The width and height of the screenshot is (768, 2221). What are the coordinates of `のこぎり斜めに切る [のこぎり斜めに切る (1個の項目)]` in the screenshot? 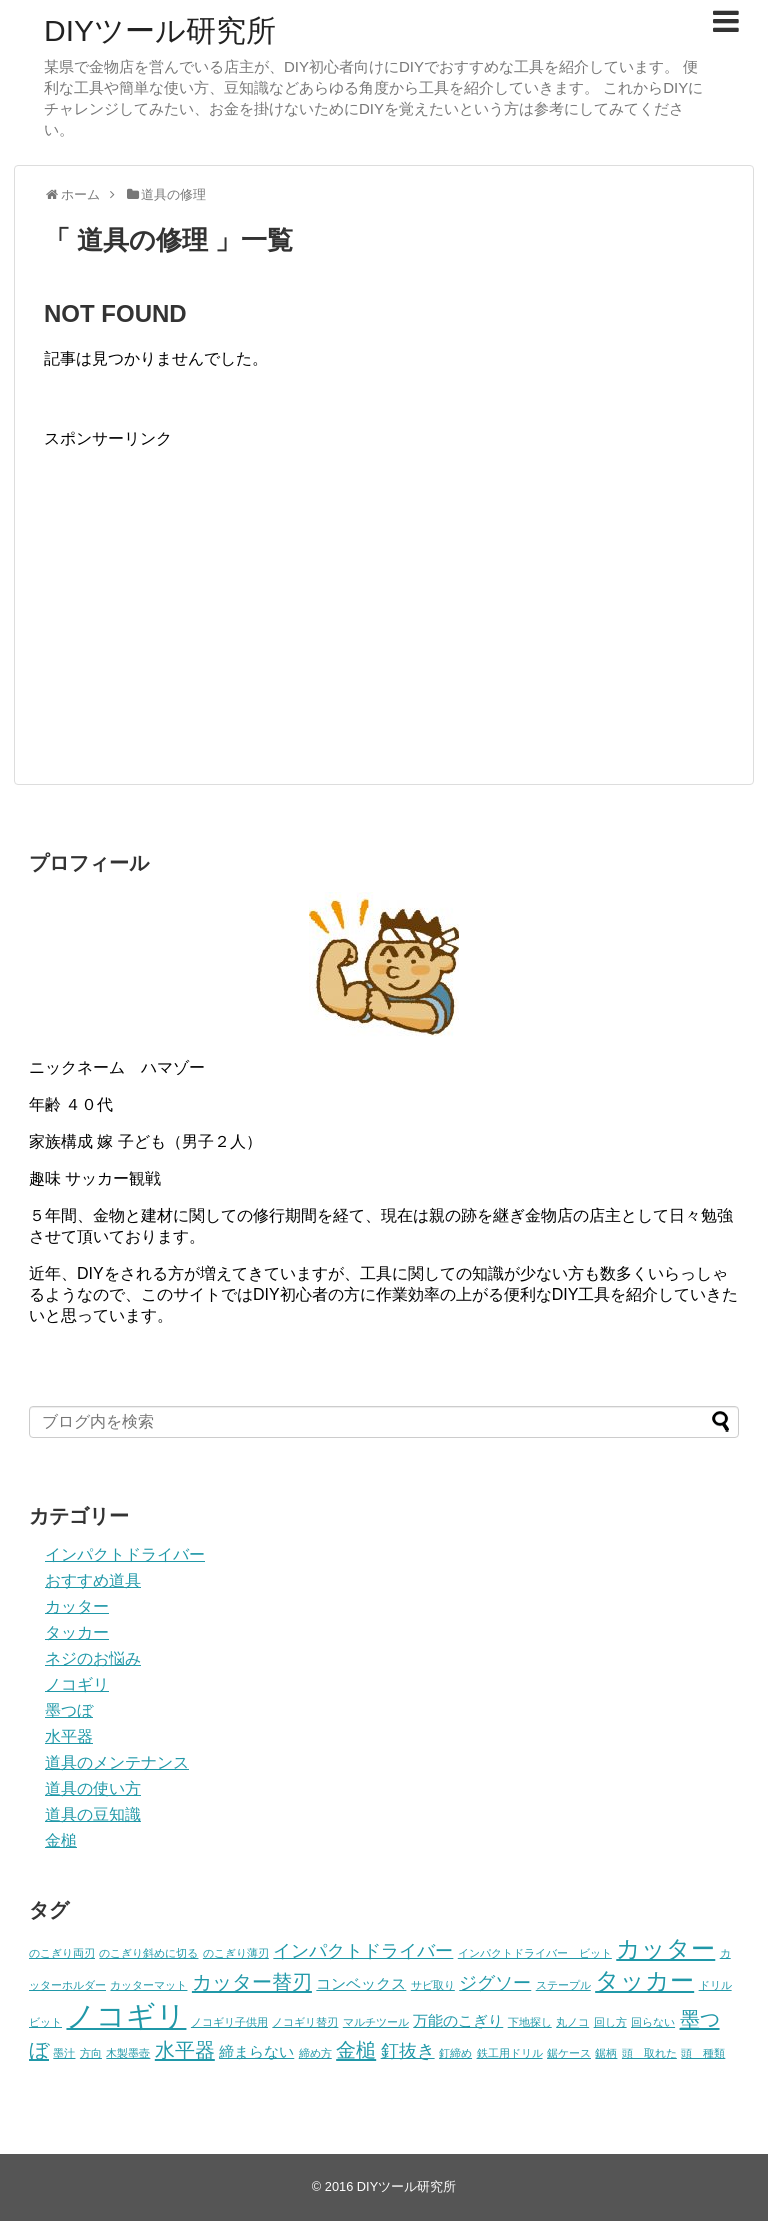 It's located at (148, 1953).